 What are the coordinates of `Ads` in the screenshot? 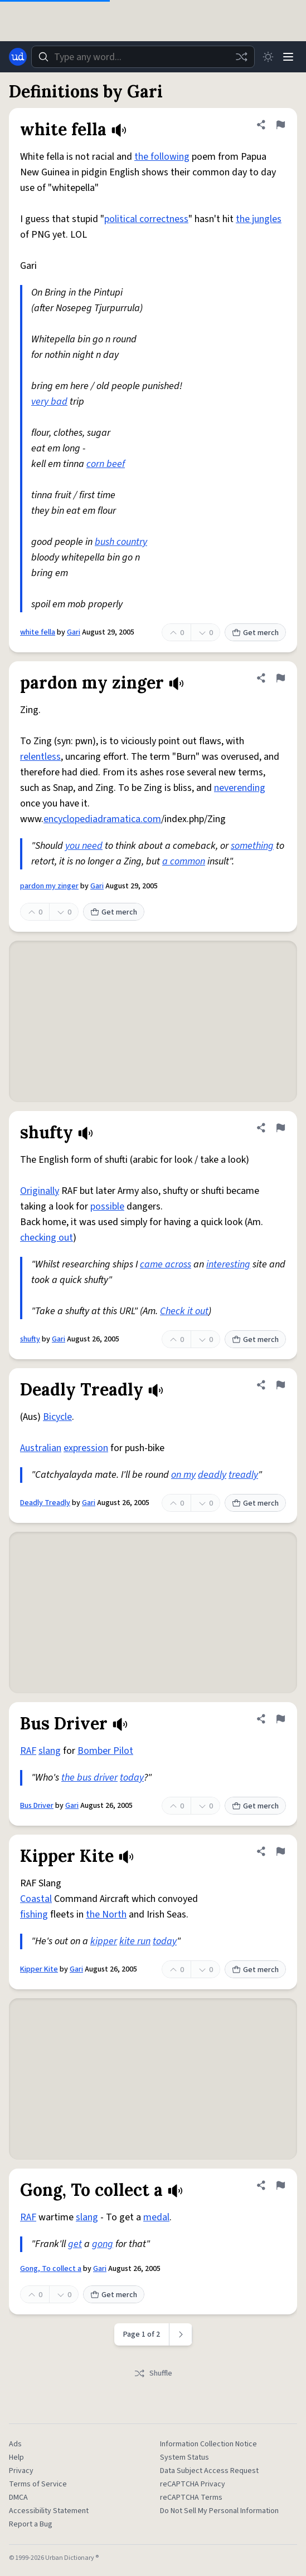 It's located at (15, 2444).